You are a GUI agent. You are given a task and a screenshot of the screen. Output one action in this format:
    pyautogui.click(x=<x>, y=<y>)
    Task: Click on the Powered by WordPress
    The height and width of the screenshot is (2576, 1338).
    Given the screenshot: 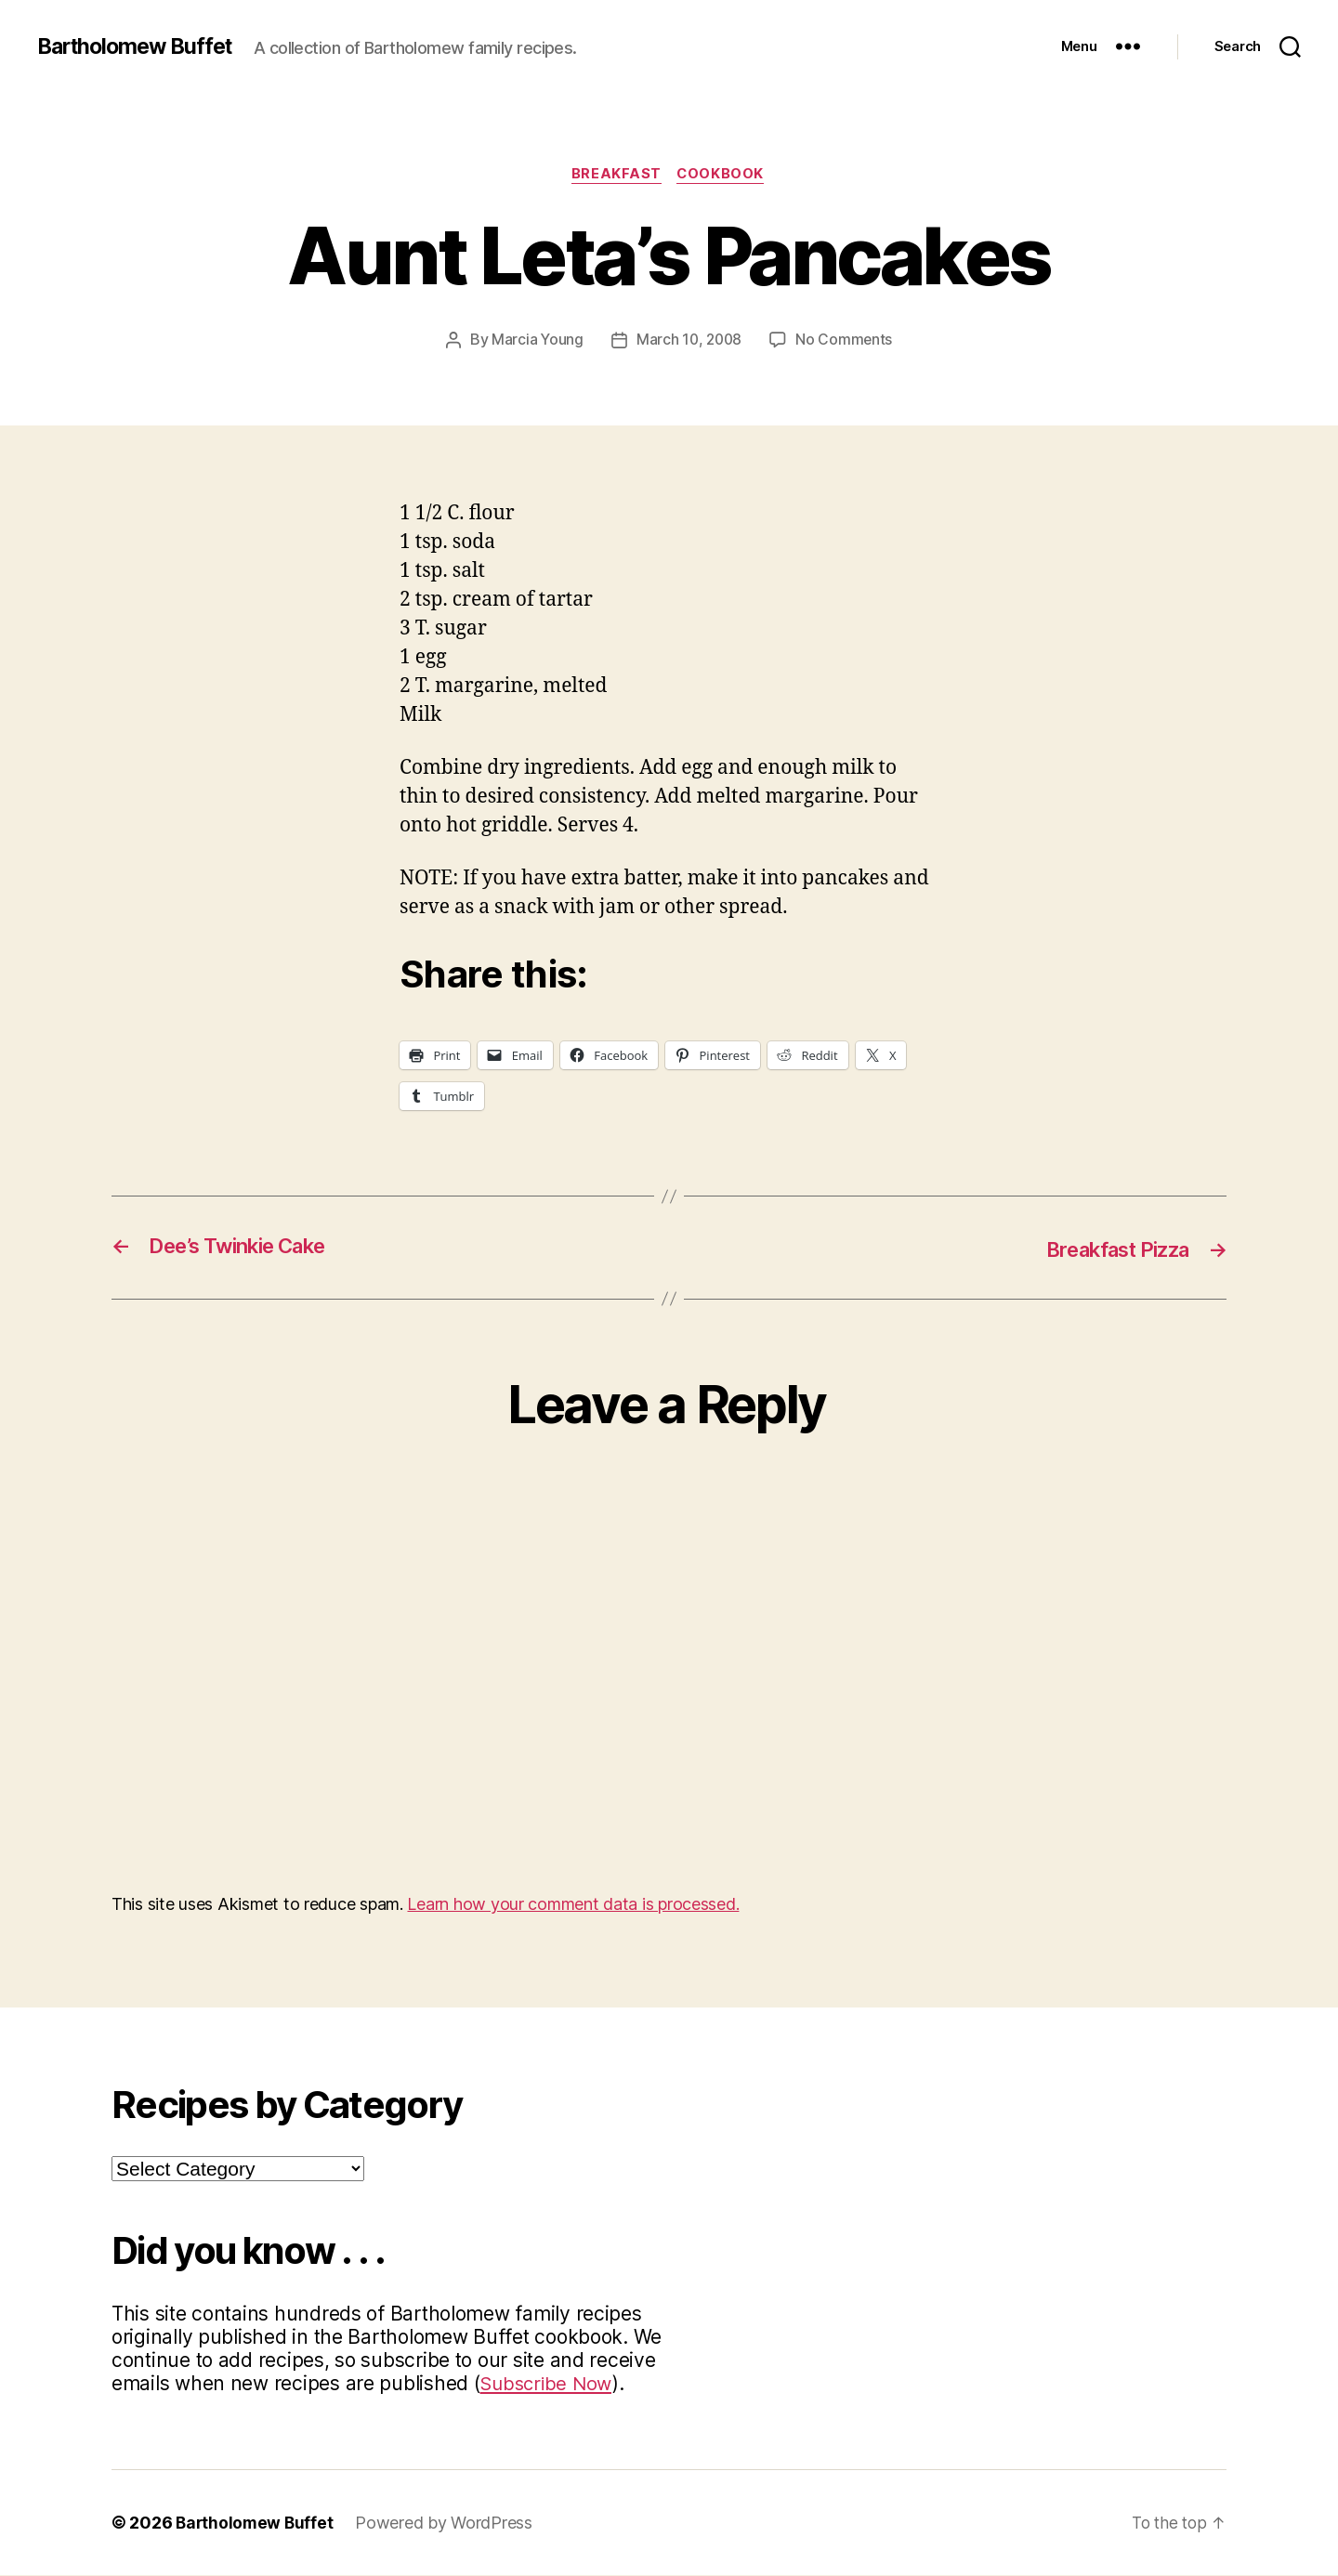 What is the action you would take?
    pyautogui.click(x=447, y=2523)
    